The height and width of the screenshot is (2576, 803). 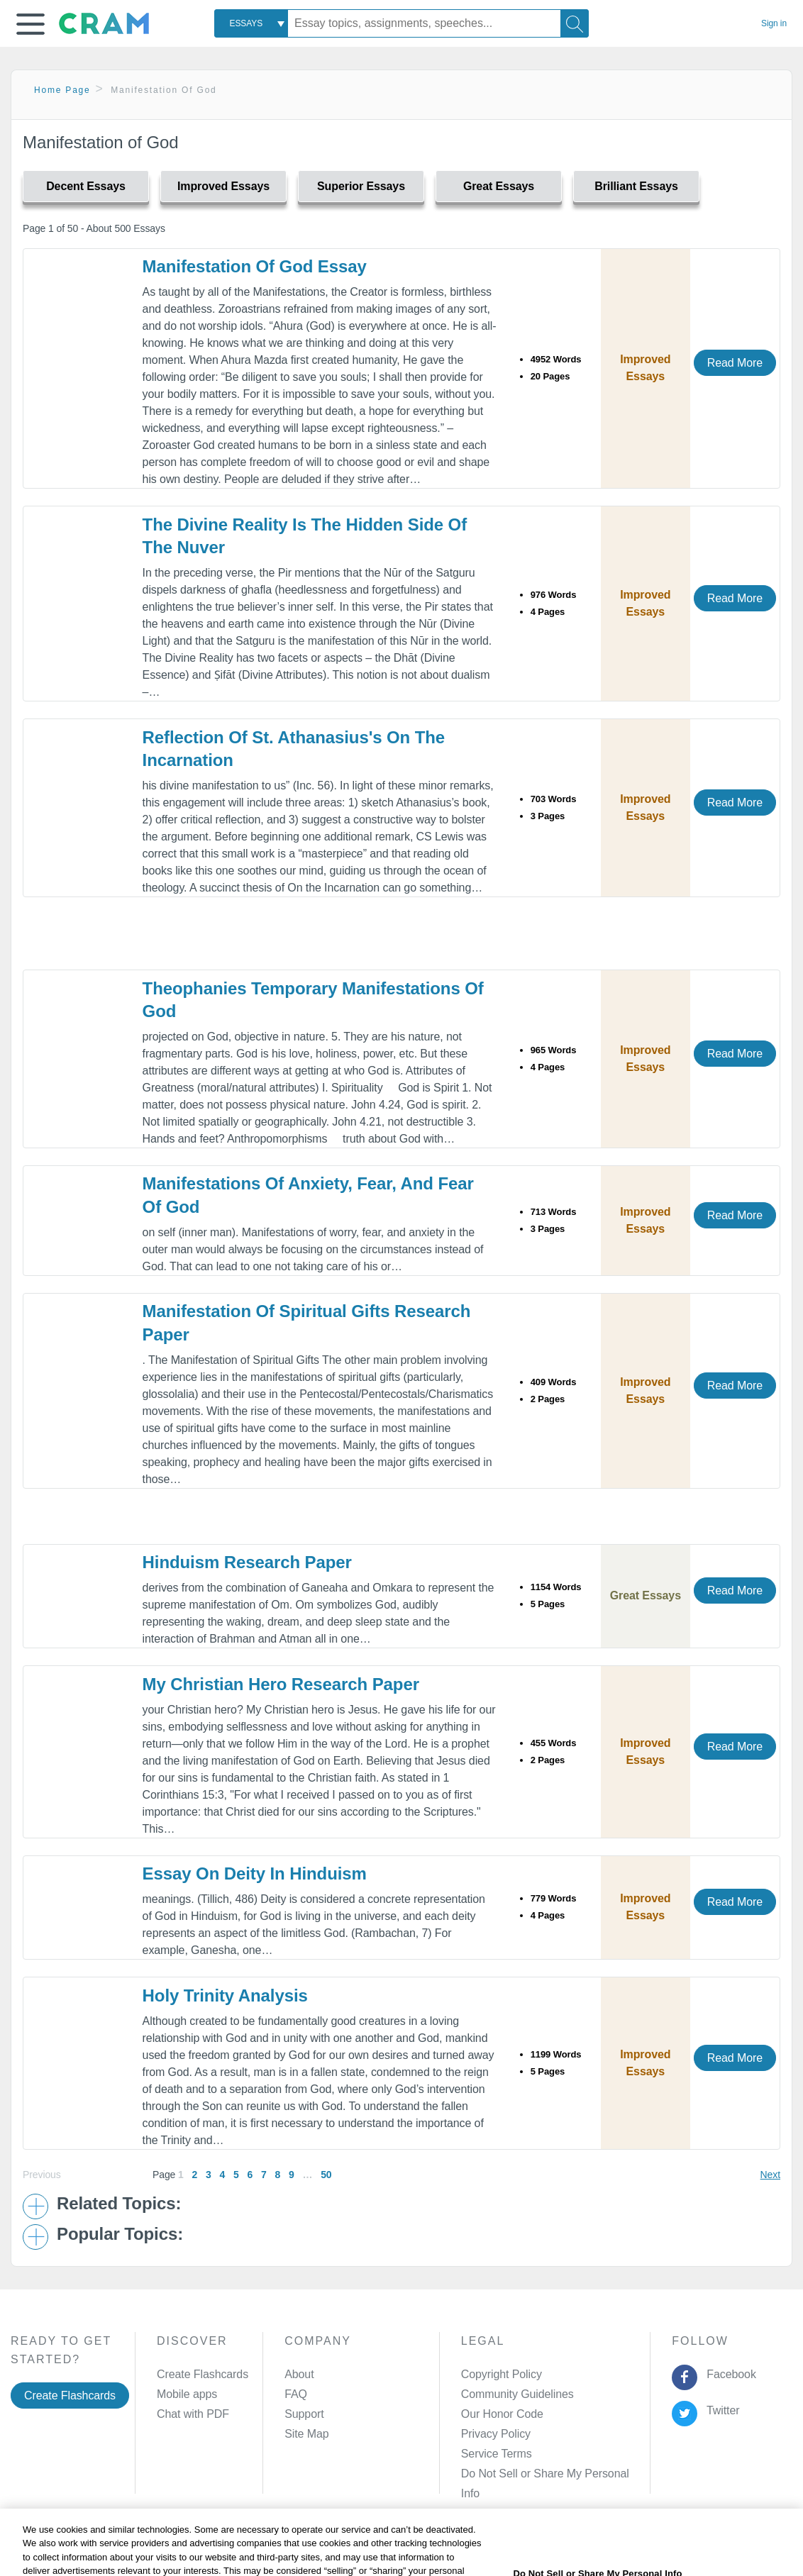 What do you see at coordinates (774, 23) in the screenshot?
I see `Sign in` at bounding box center [774, 23].